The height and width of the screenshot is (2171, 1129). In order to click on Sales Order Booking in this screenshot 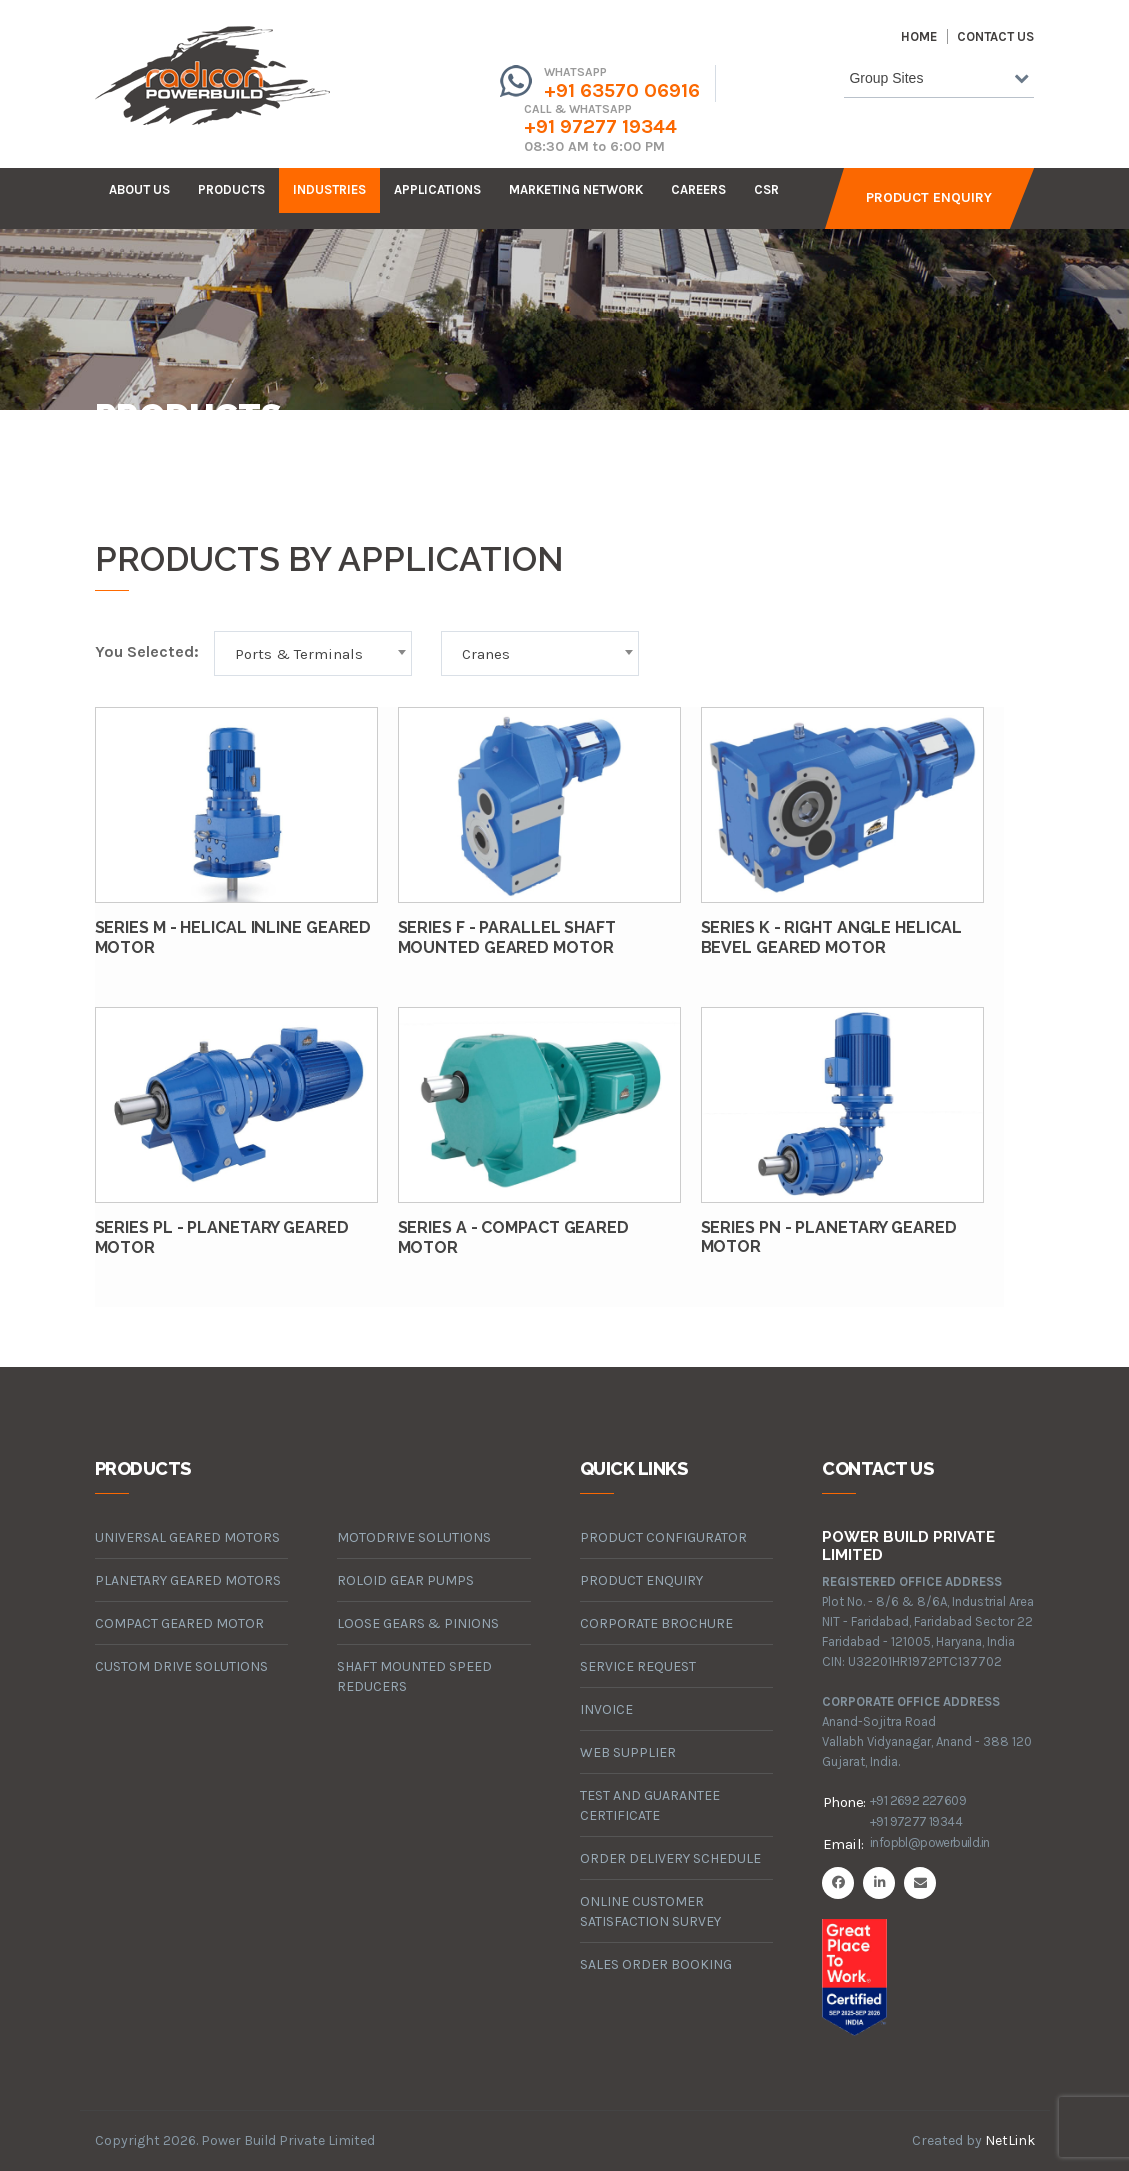, I will do `click(656, 1964)`.